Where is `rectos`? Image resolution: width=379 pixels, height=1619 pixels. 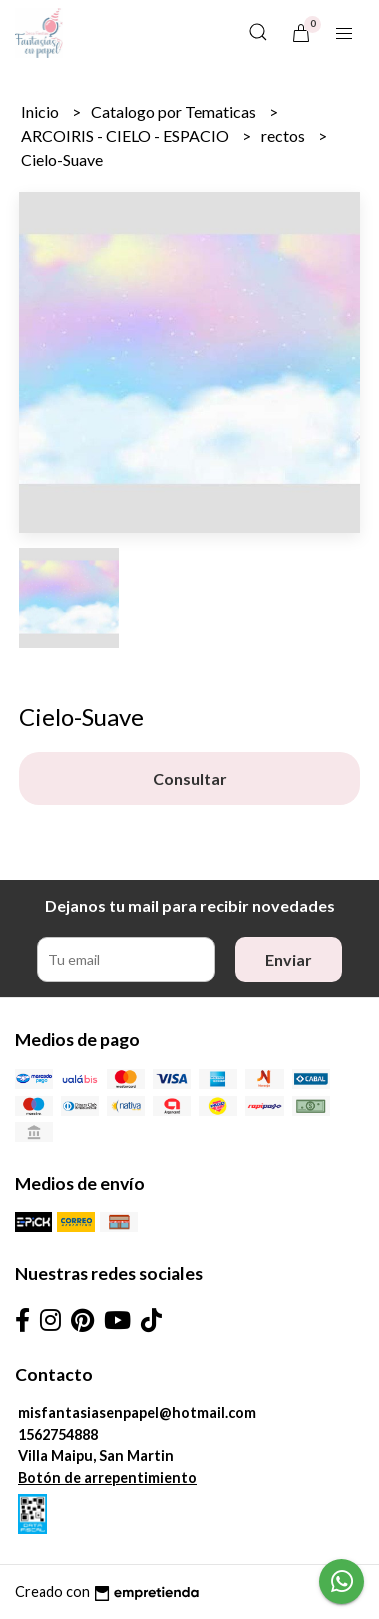 rectos is located at coordinates (284, 135).